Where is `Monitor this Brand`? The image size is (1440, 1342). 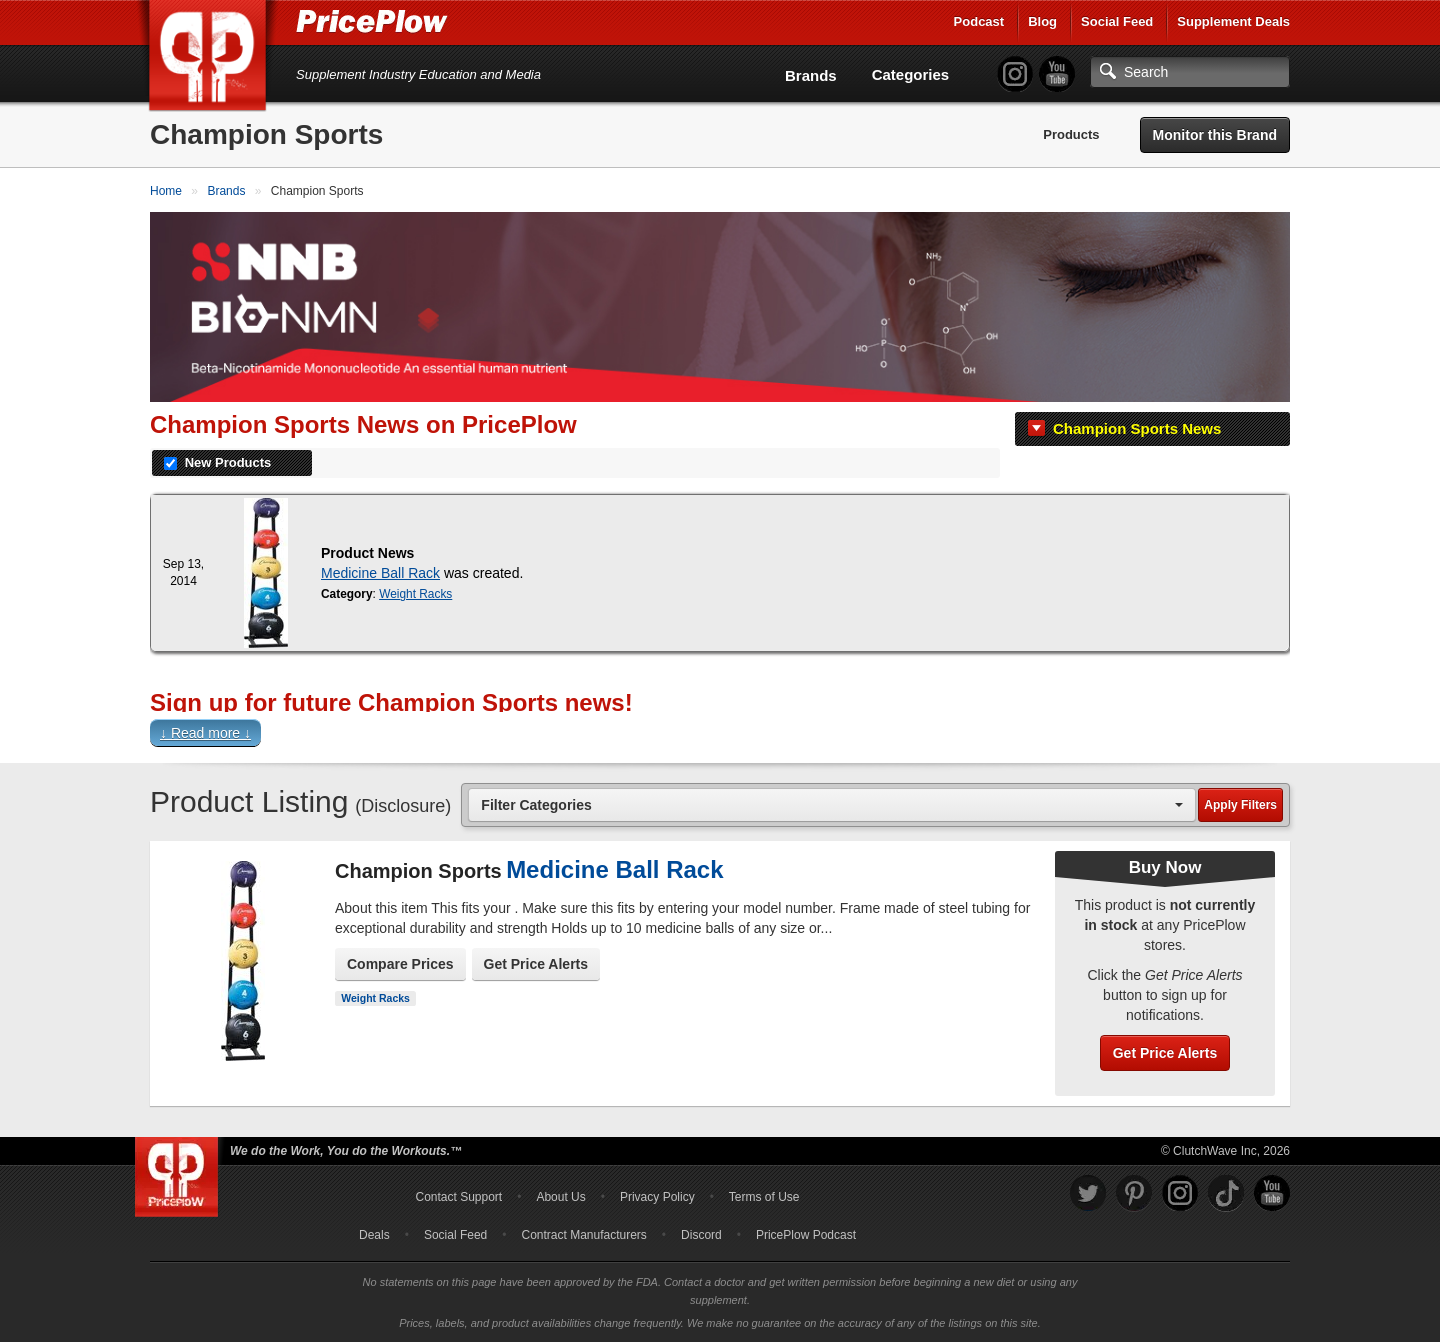
Monitor this Brand is located at coordinates (1215, 135).